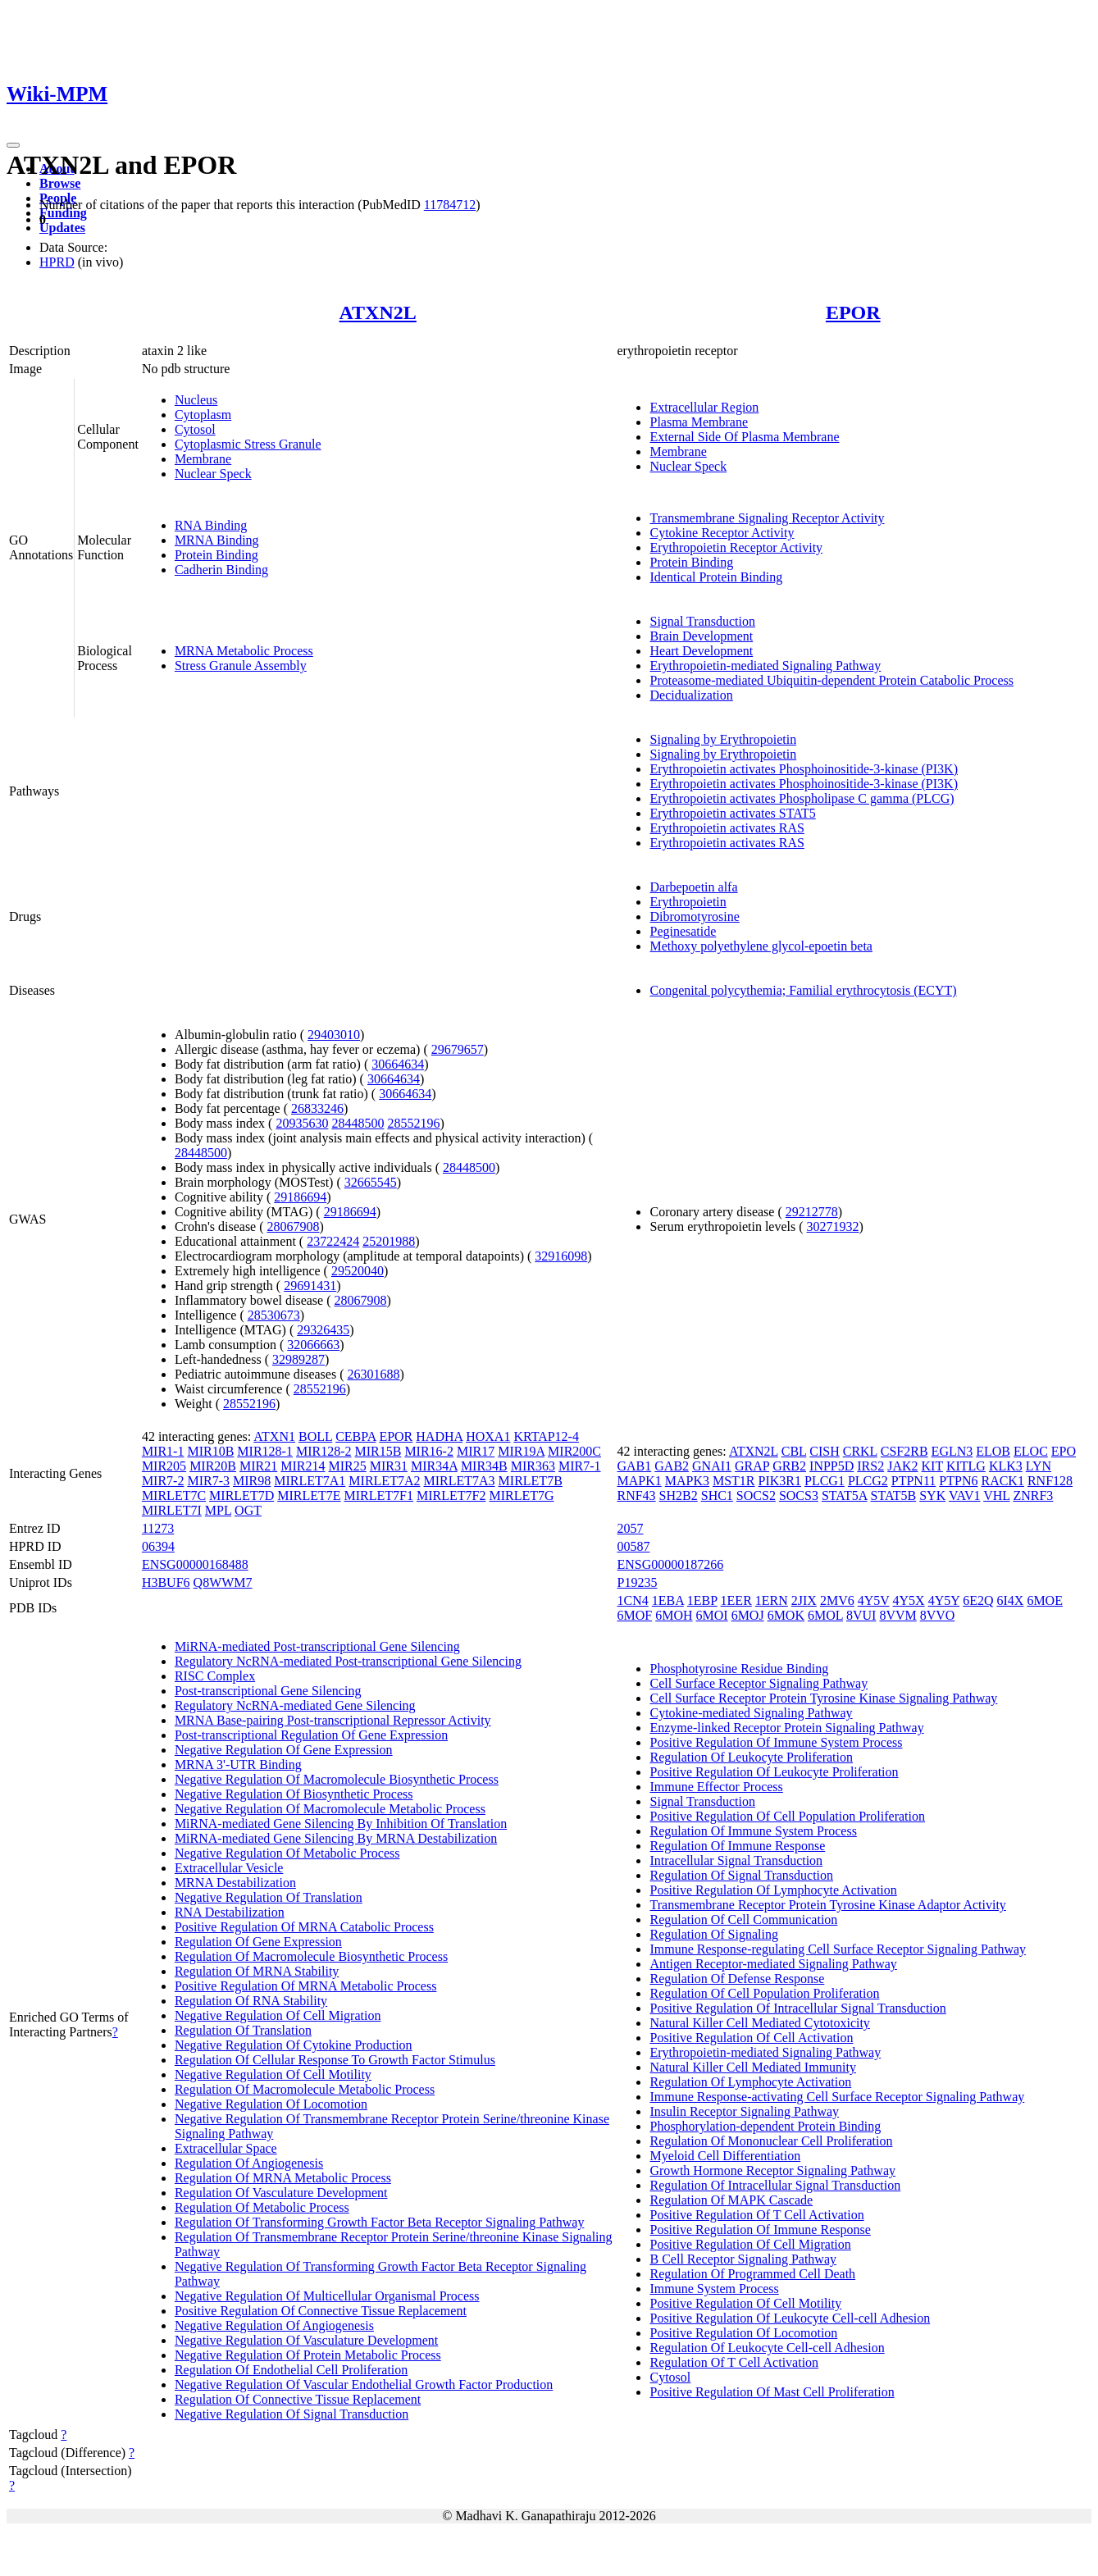  What do you see at coordinates (450, 205) in the screenshot?
I see `11784712` at bounding box center [450, 205].